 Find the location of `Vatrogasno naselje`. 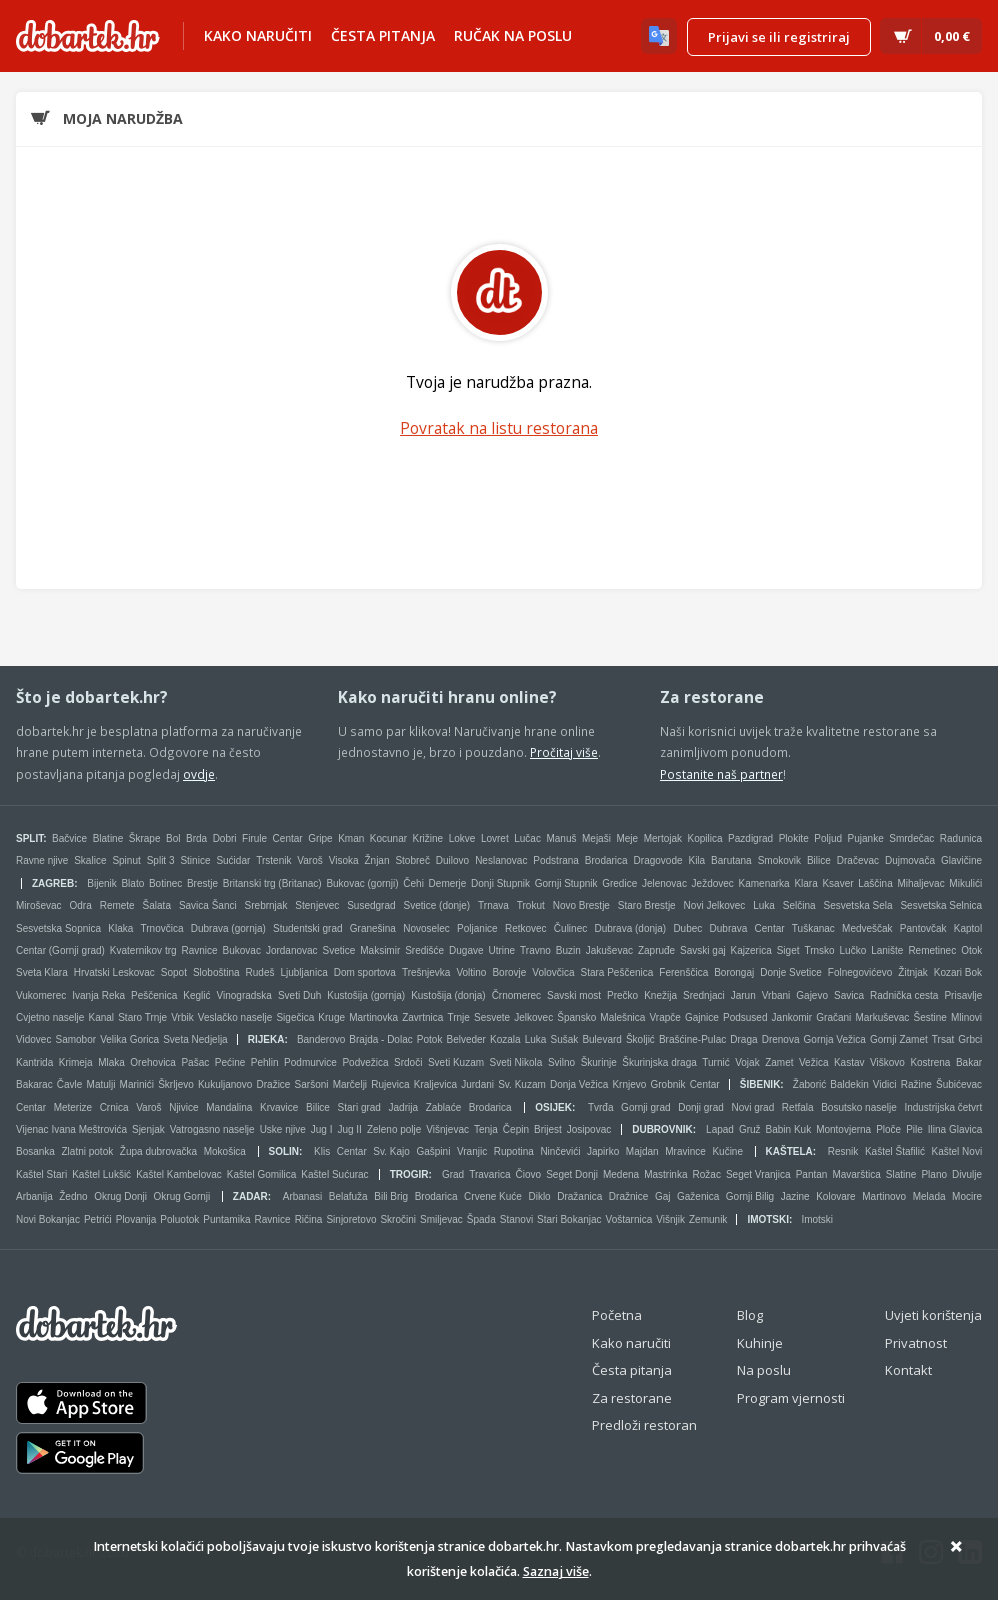

Vatrogasno naselje is located at coordinates (212, 1129).